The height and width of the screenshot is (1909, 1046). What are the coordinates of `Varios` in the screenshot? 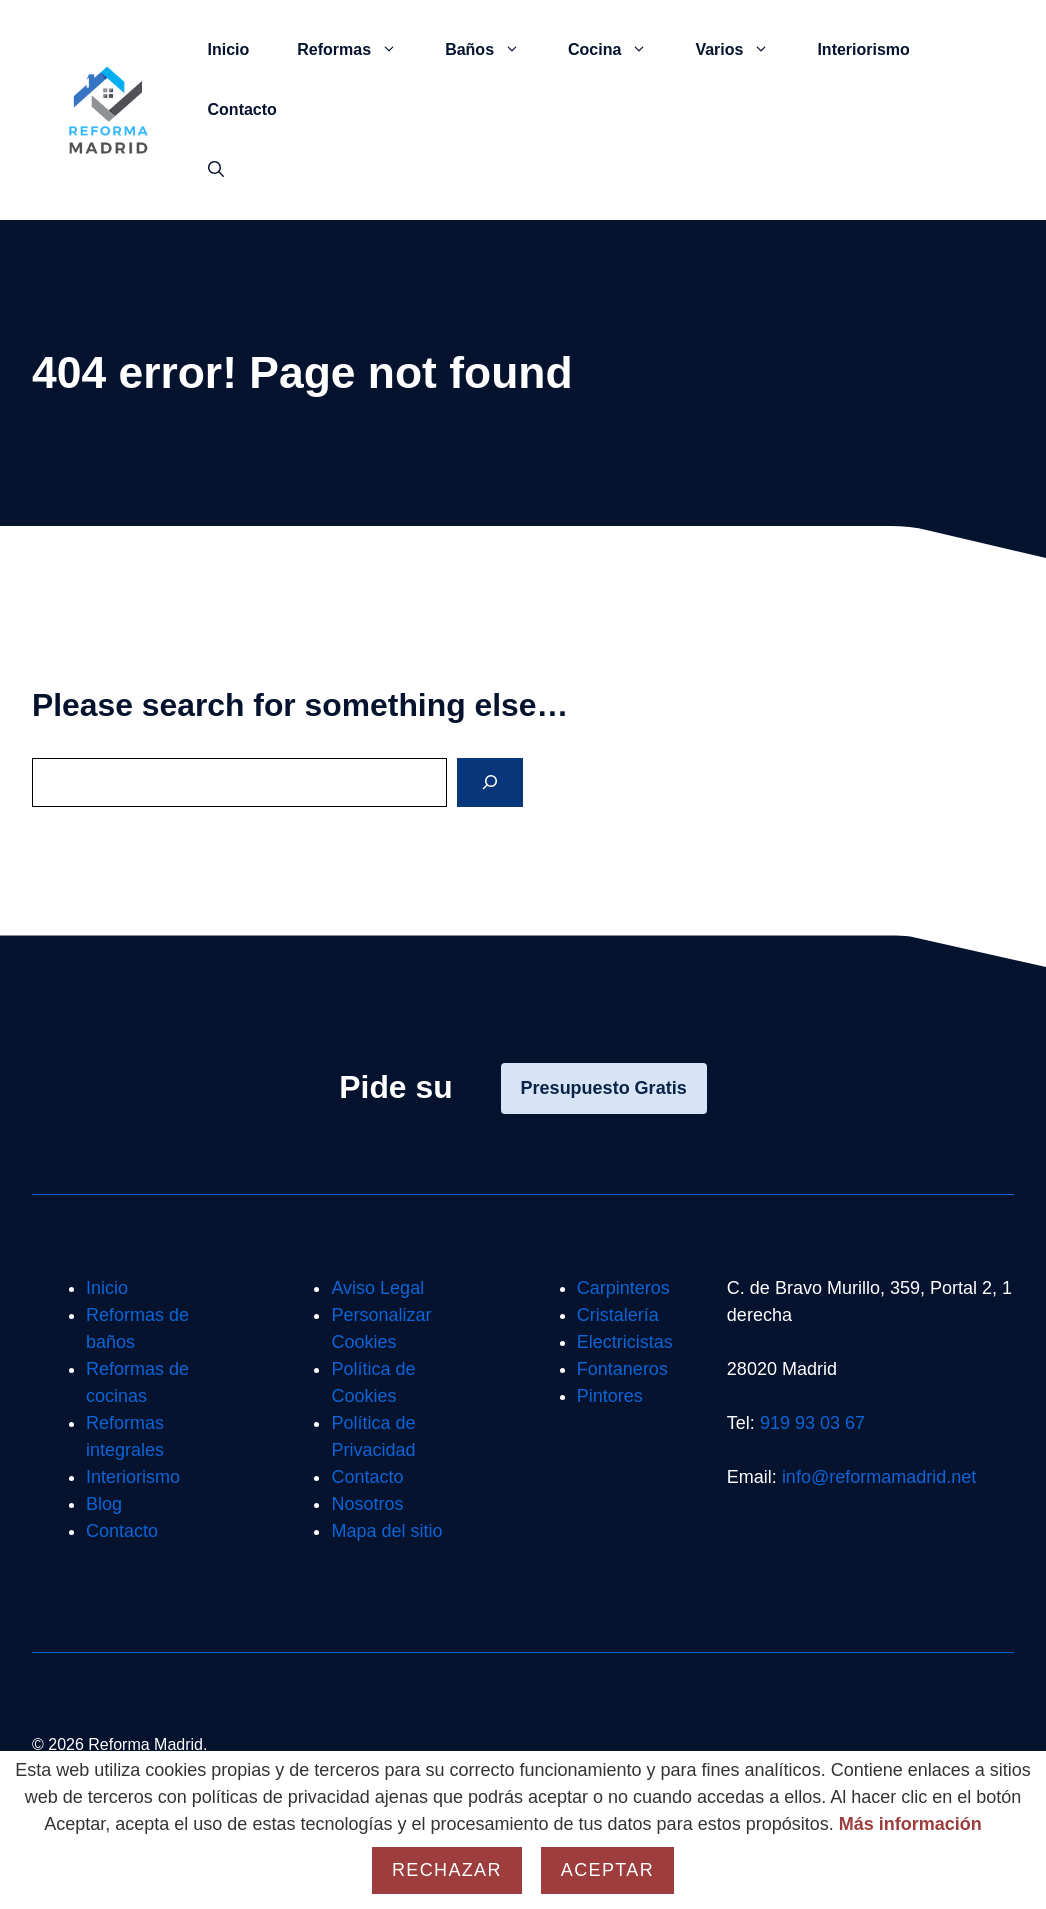 It's located at (744, 50).